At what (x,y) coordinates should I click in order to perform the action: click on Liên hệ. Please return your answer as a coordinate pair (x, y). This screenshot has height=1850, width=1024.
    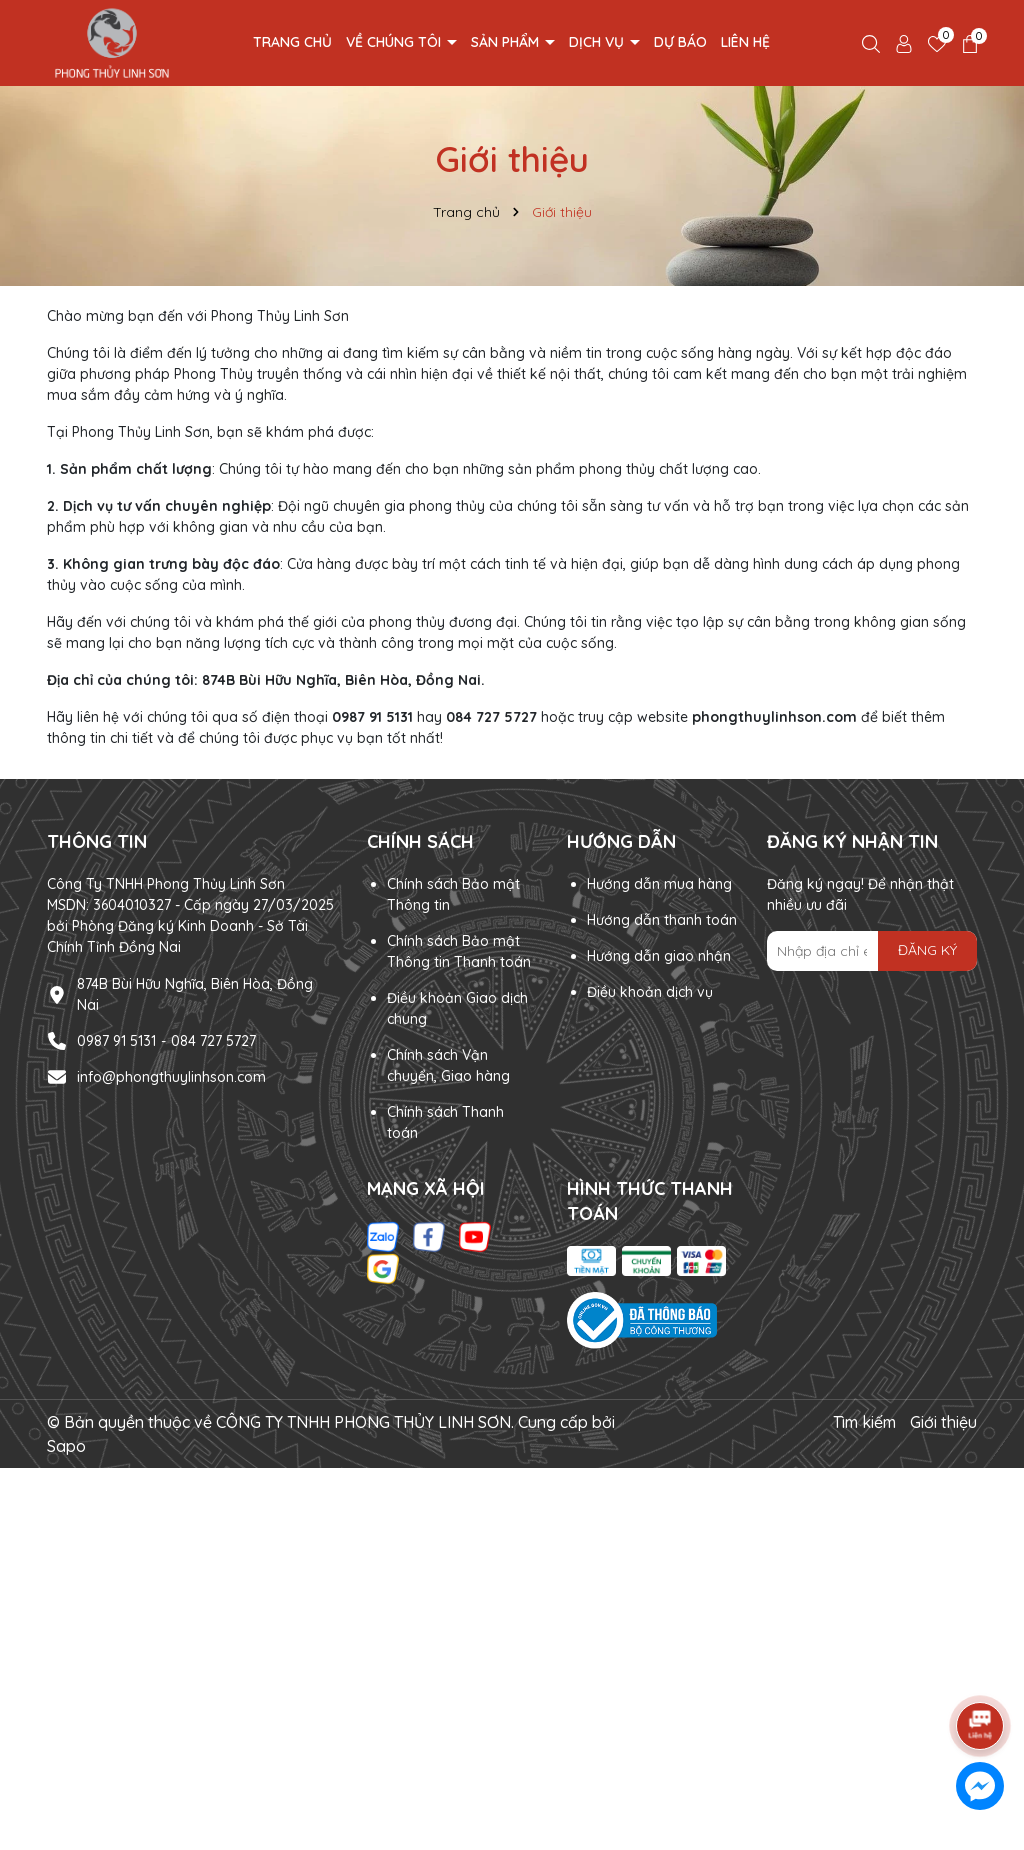
    Looking at the image, I should click on (745, 42).